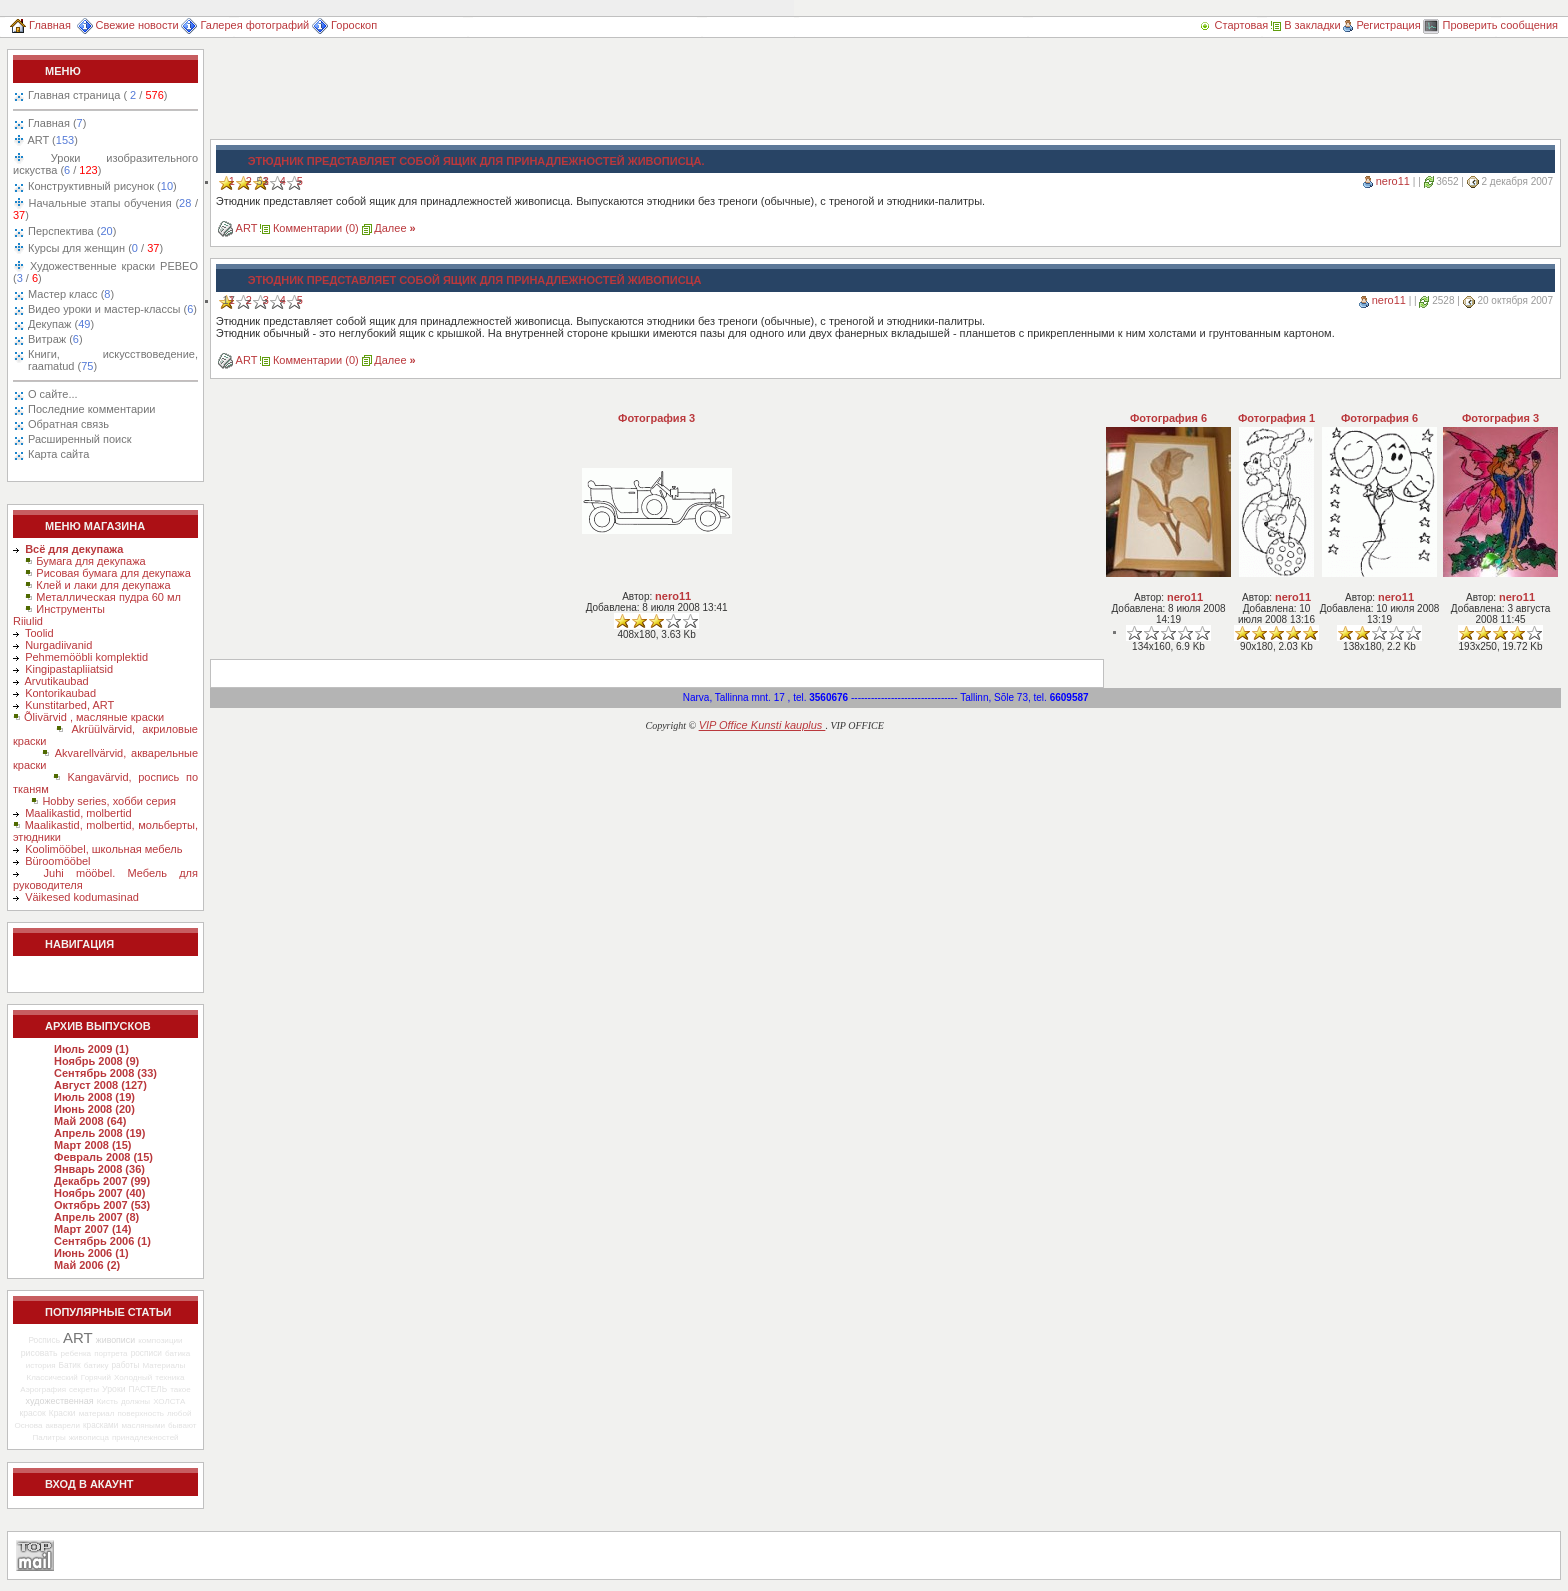 This screenshot has width=1568, height=1591. What do you see at coordinates (180, 1389) in the screenshot?
I see `такое` at bounding box center [180, 1389].